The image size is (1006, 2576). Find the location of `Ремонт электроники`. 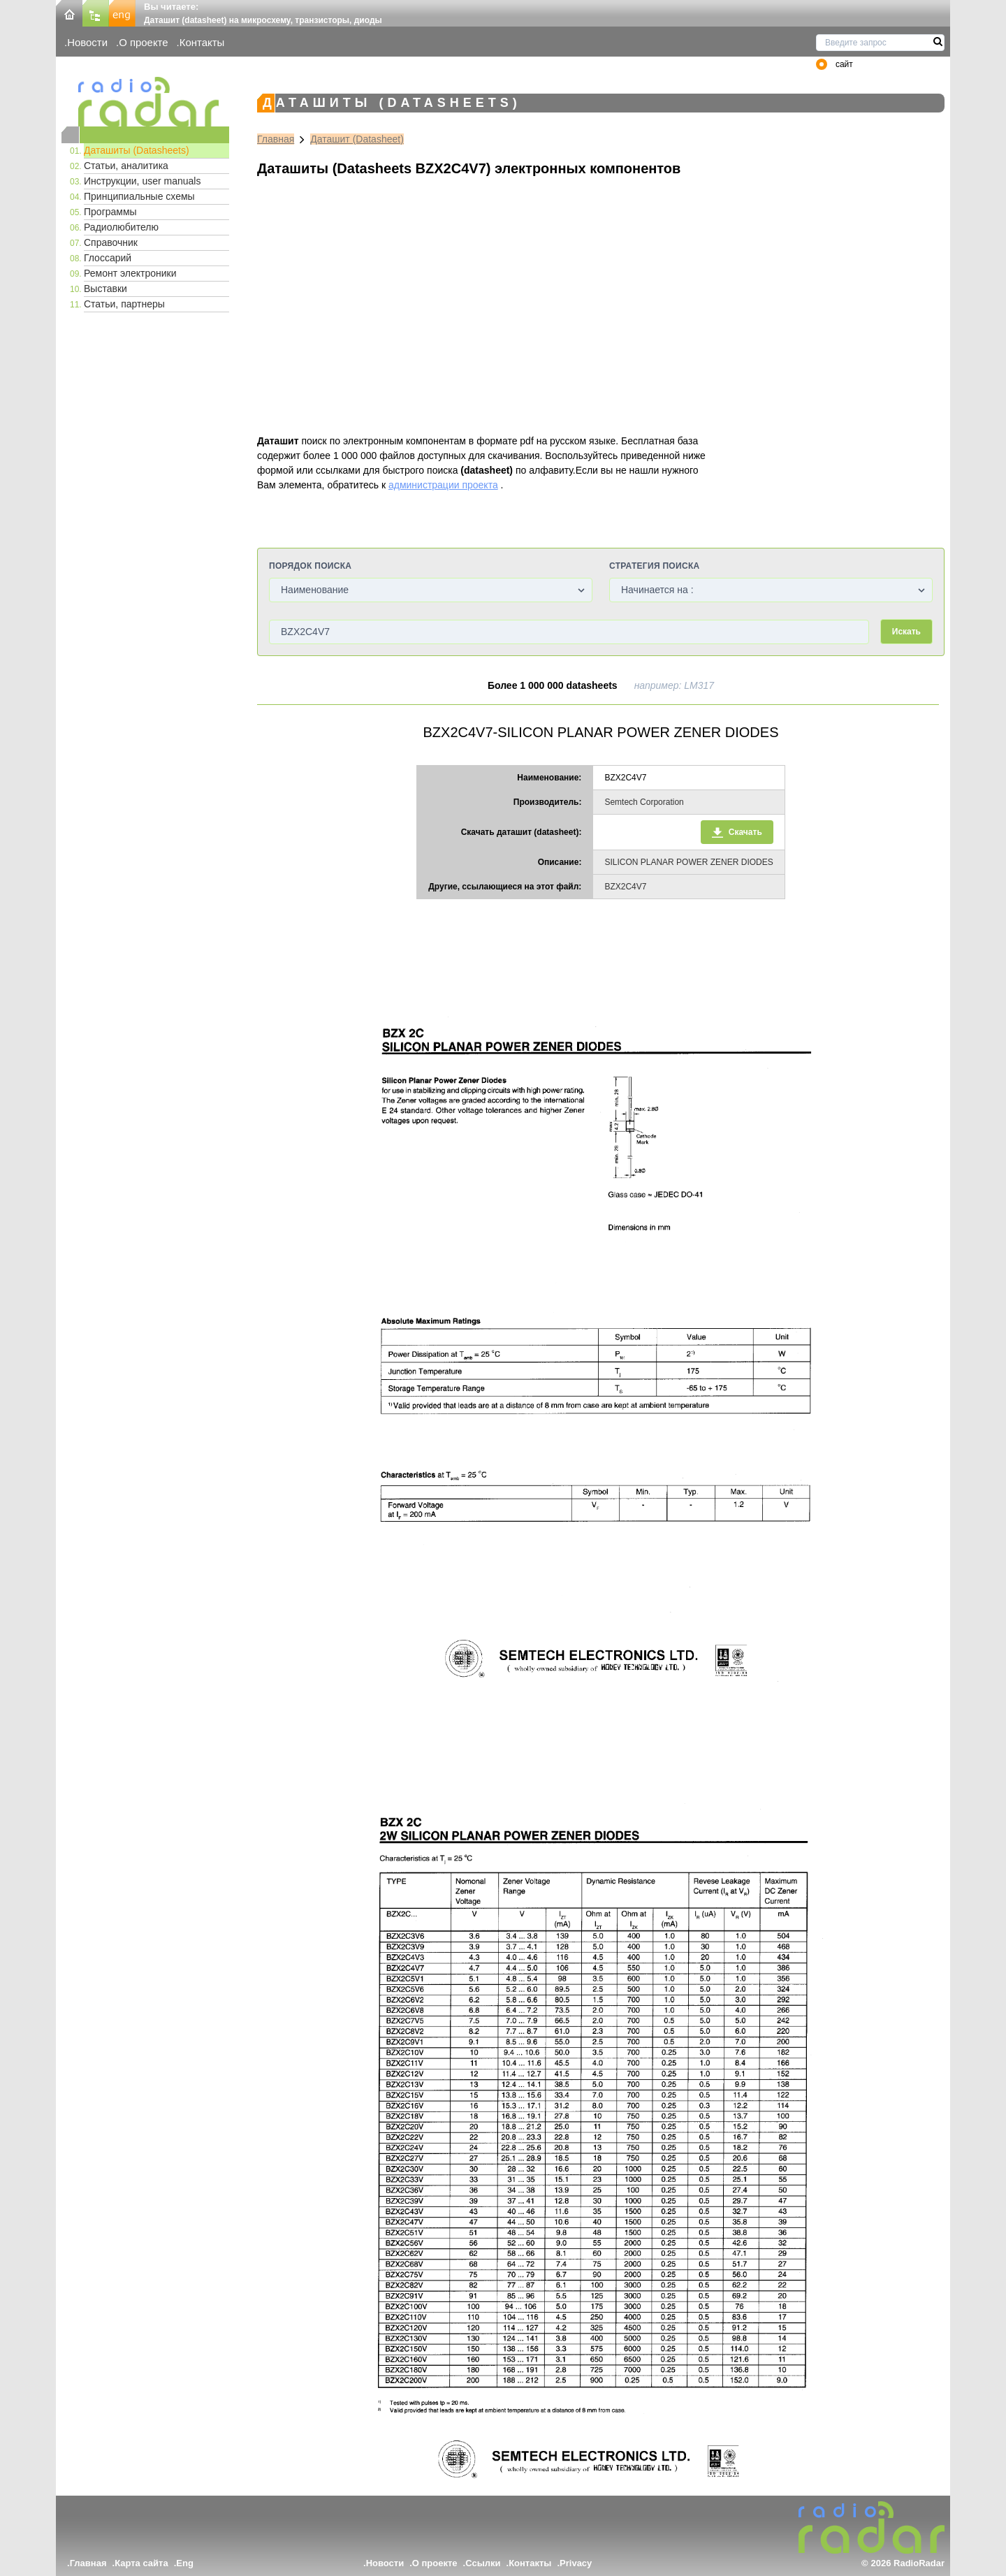

Ремонт электроники is located at coordinates (130, 273).